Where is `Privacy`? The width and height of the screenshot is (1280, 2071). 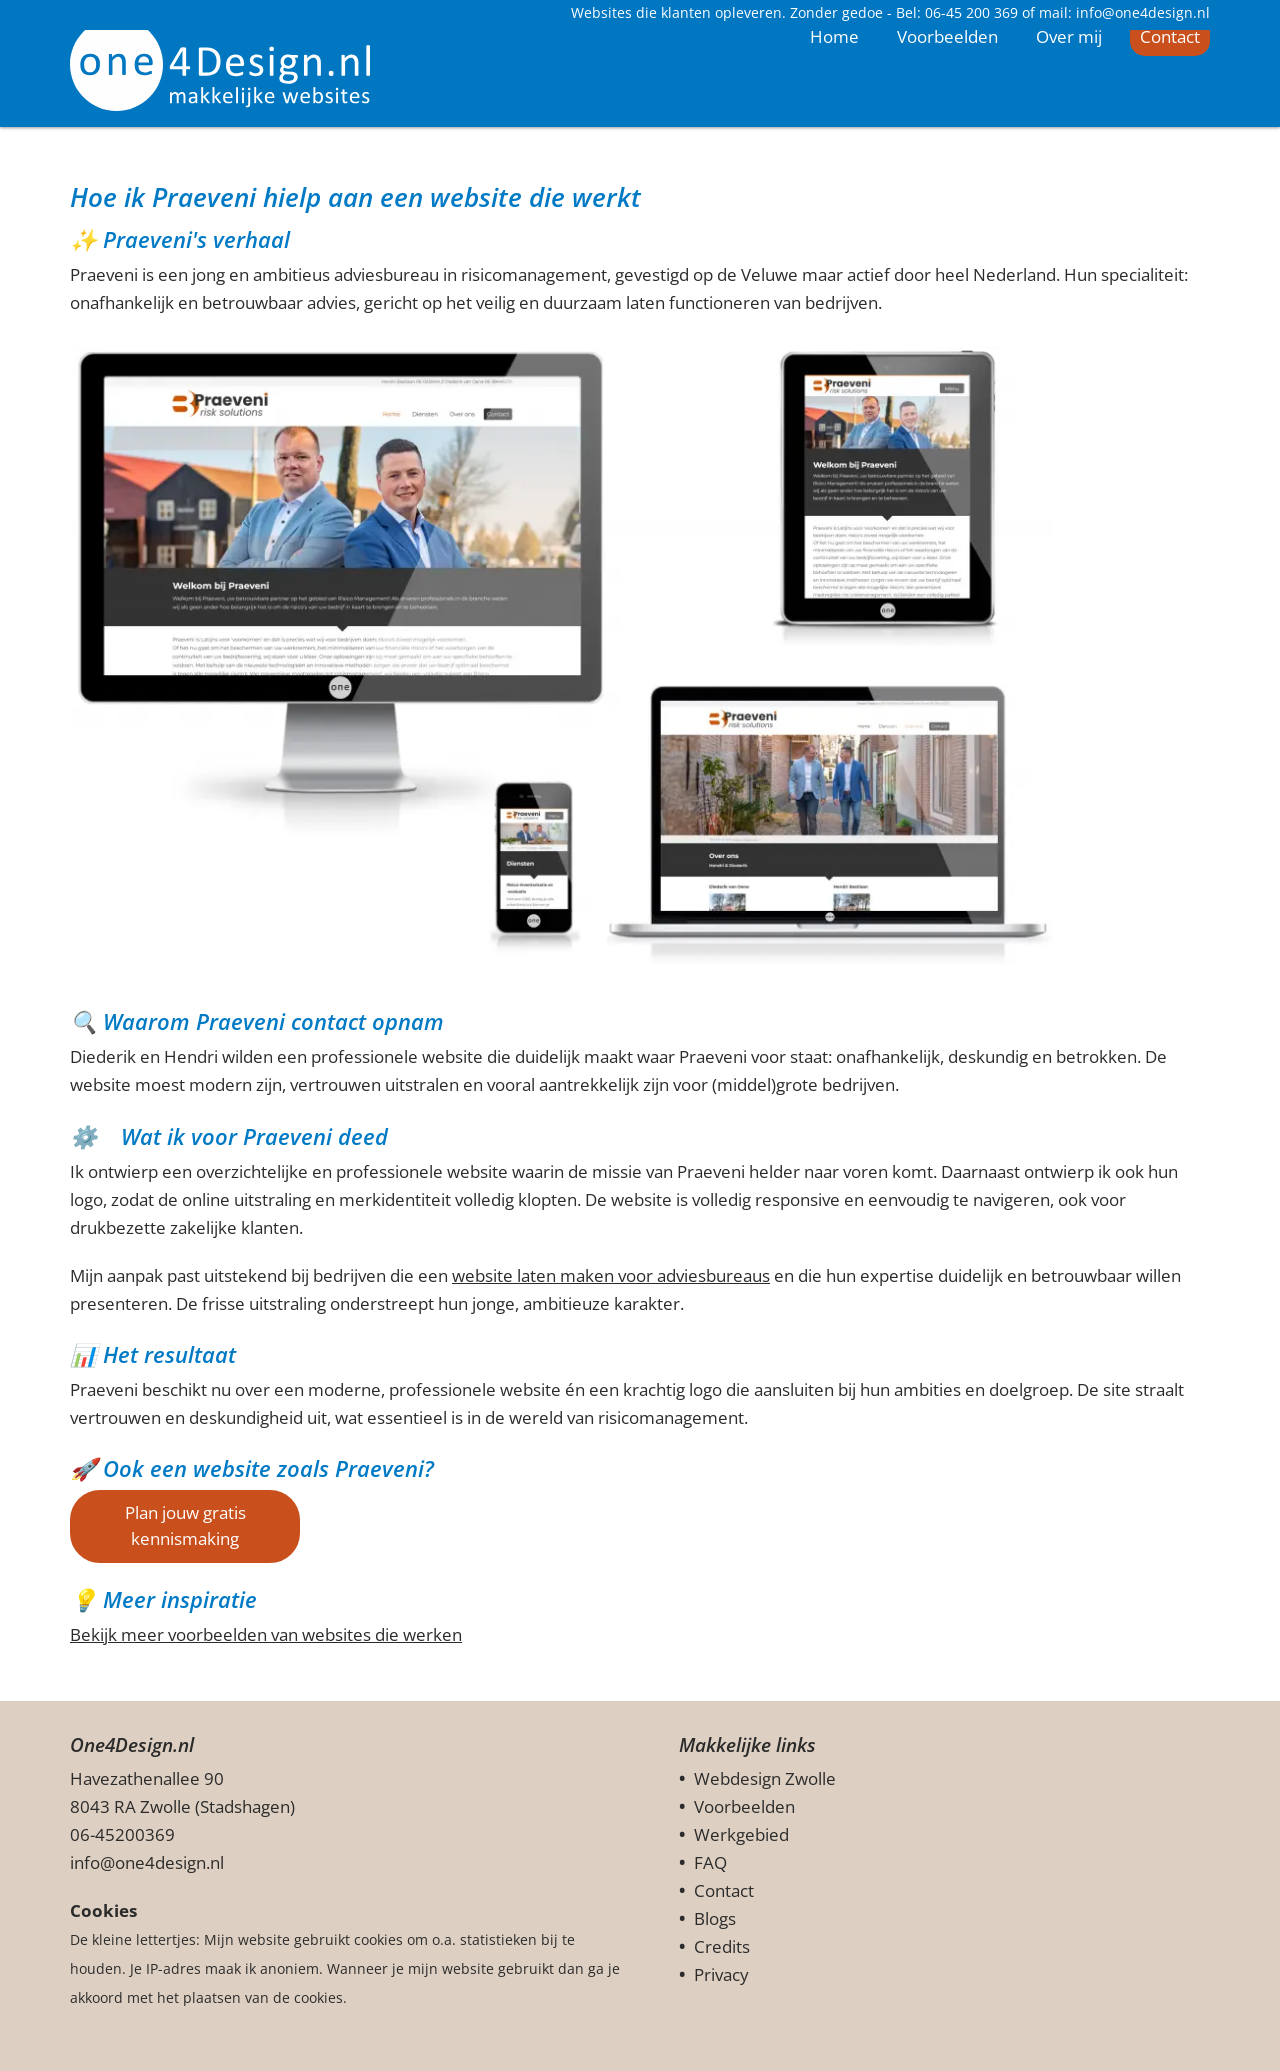 Privacy is located at coordinates (721, 1974).